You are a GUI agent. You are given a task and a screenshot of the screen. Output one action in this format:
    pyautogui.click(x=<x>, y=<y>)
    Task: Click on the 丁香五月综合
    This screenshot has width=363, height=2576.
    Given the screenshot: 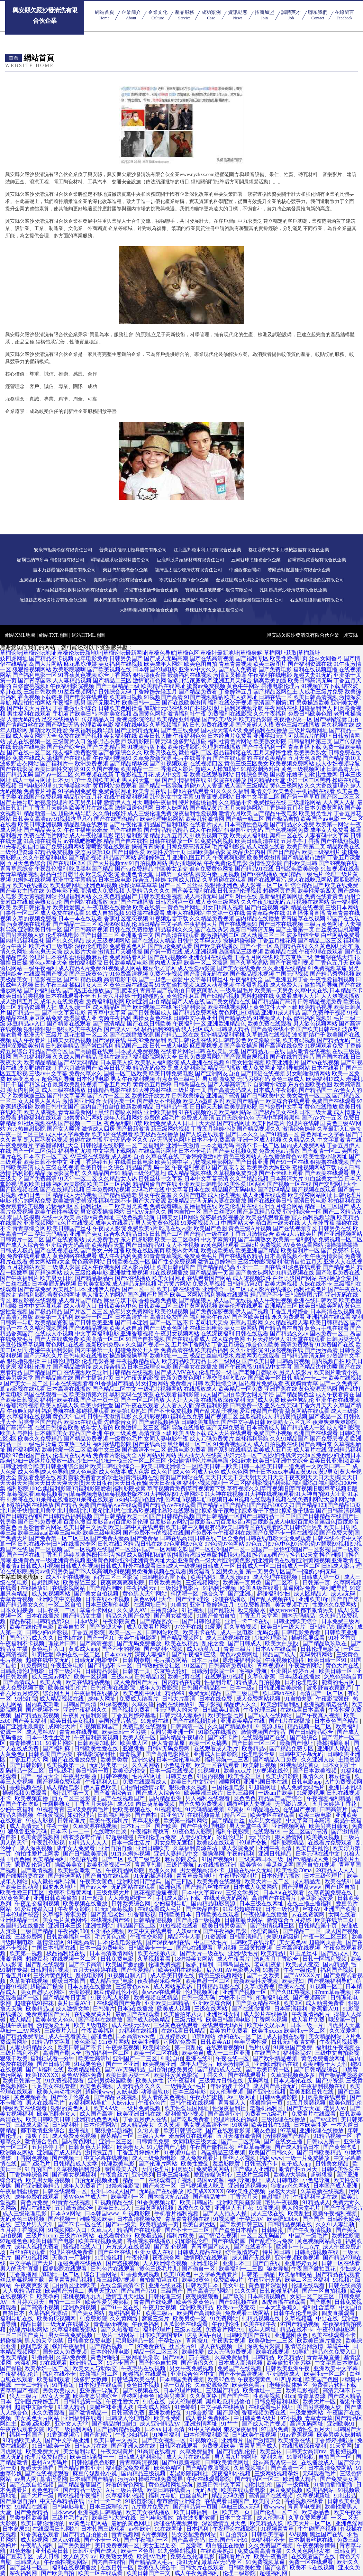 What is the action you would take?
    pyautogui.click(x=228, y=1344)
    